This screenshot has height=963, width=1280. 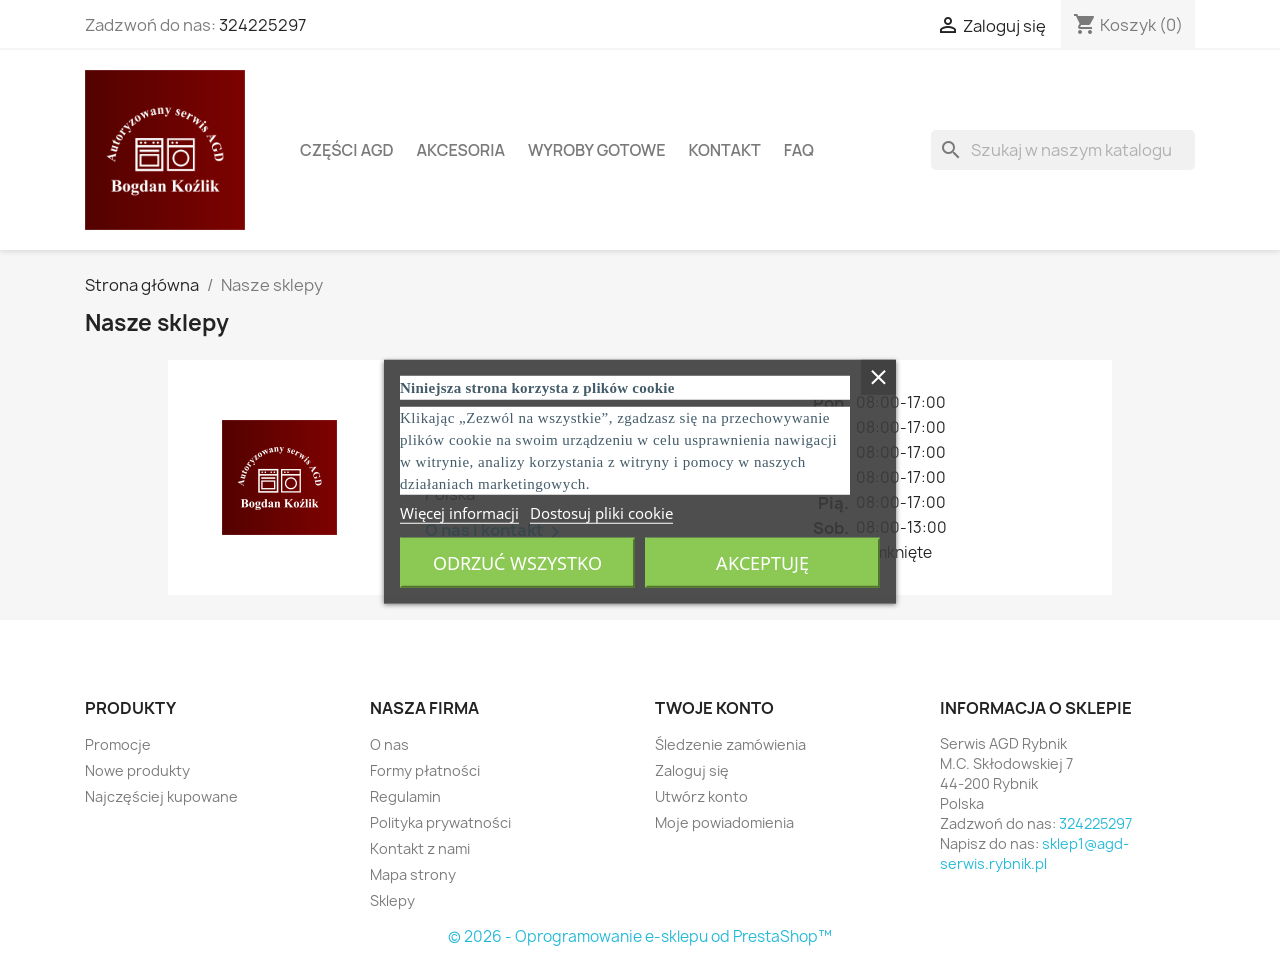 What do you see at coordinates (392, 900) in the screenshot?
I see `Sklepy` at bounding box center [392, 900].